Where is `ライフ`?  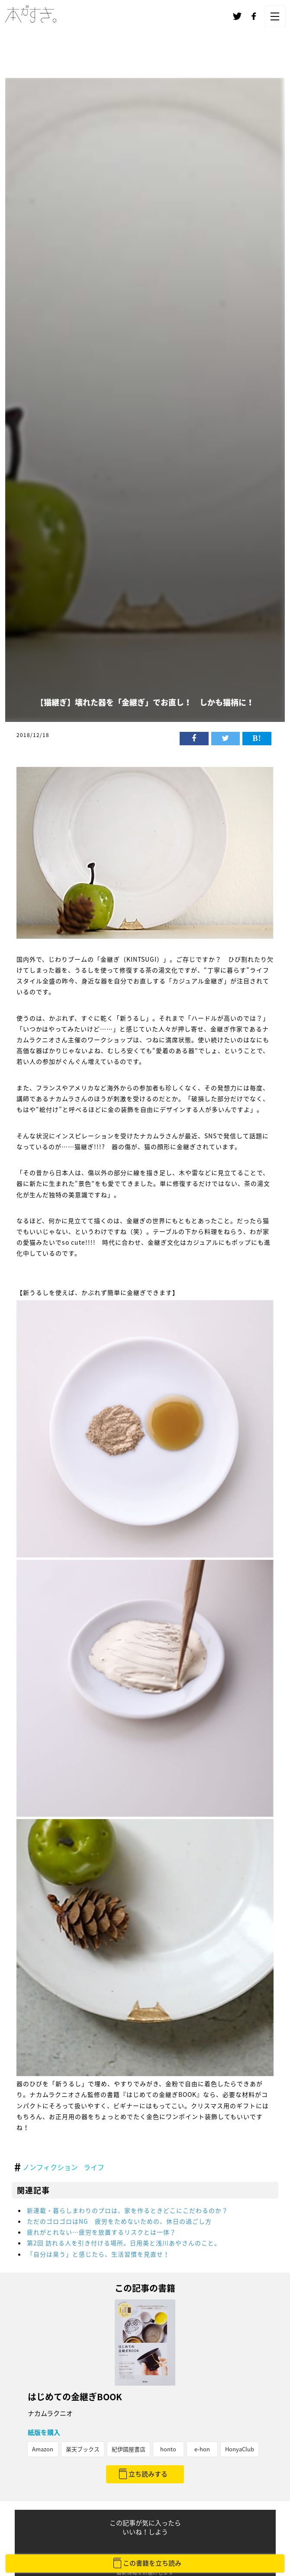 ライフ is located at coordinates (94, 2167).